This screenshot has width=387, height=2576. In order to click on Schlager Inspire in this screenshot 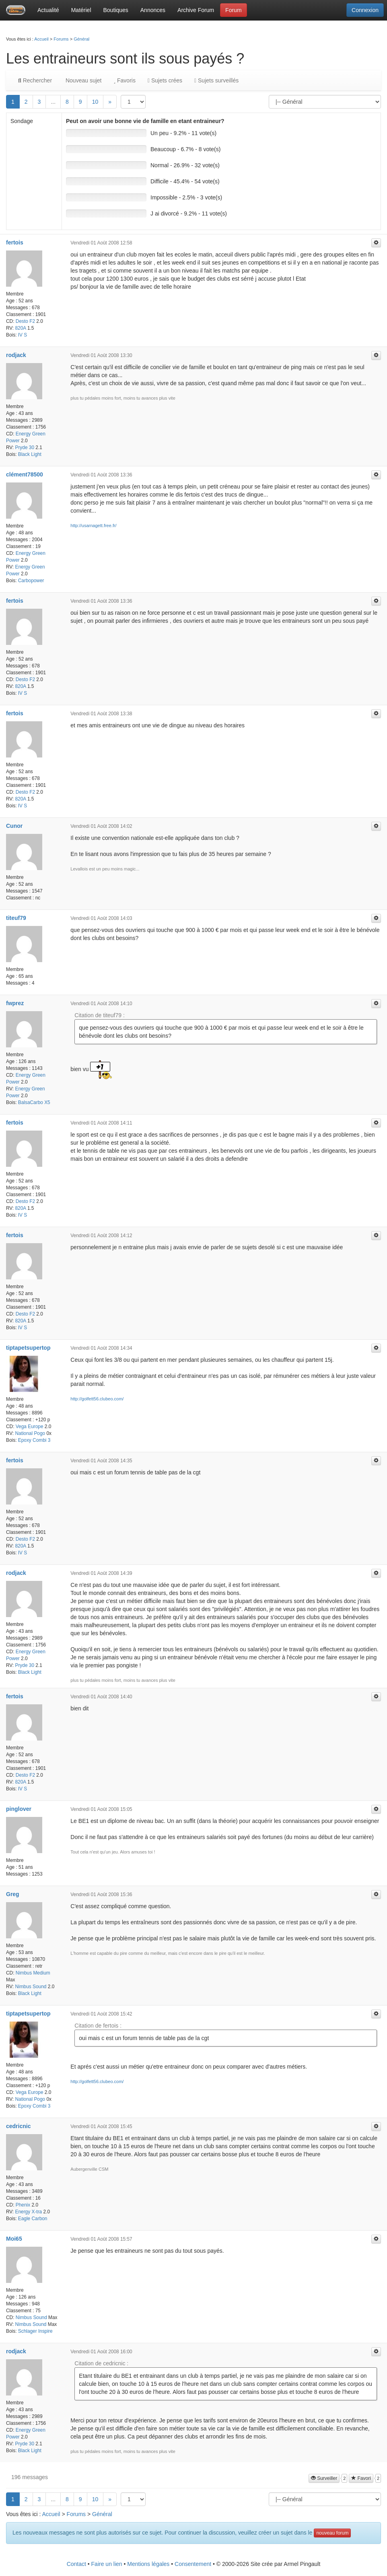, I will do `click(35, 2331)`.